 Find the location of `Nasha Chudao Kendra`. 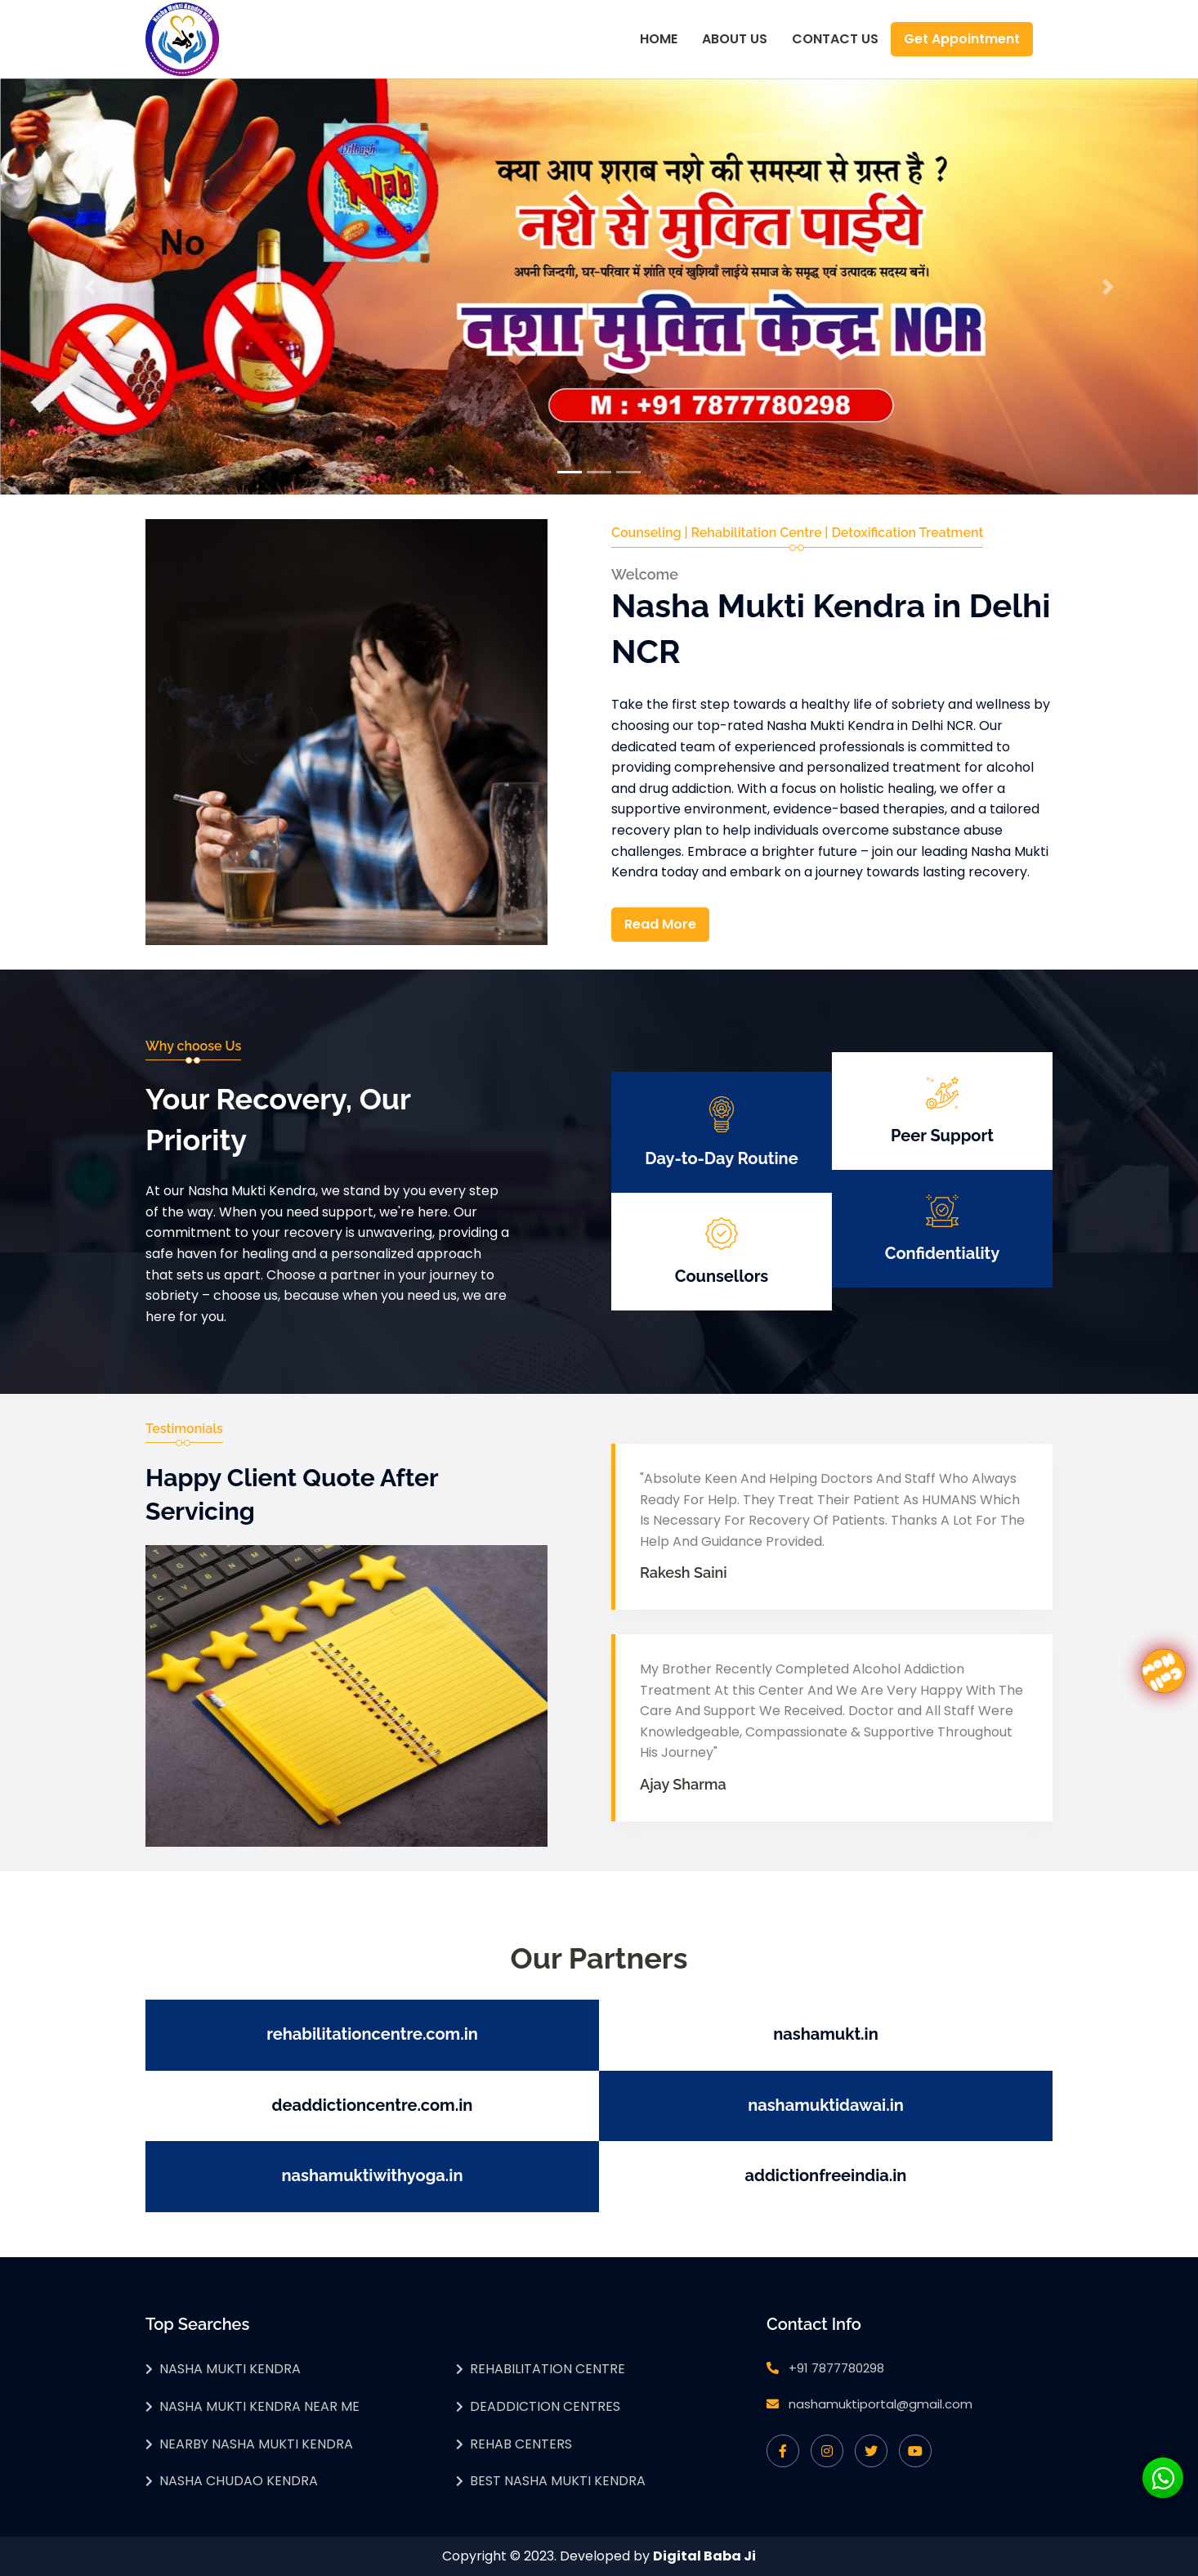

Nasha Chudao Kendra is located at coordinates (238, 2480).